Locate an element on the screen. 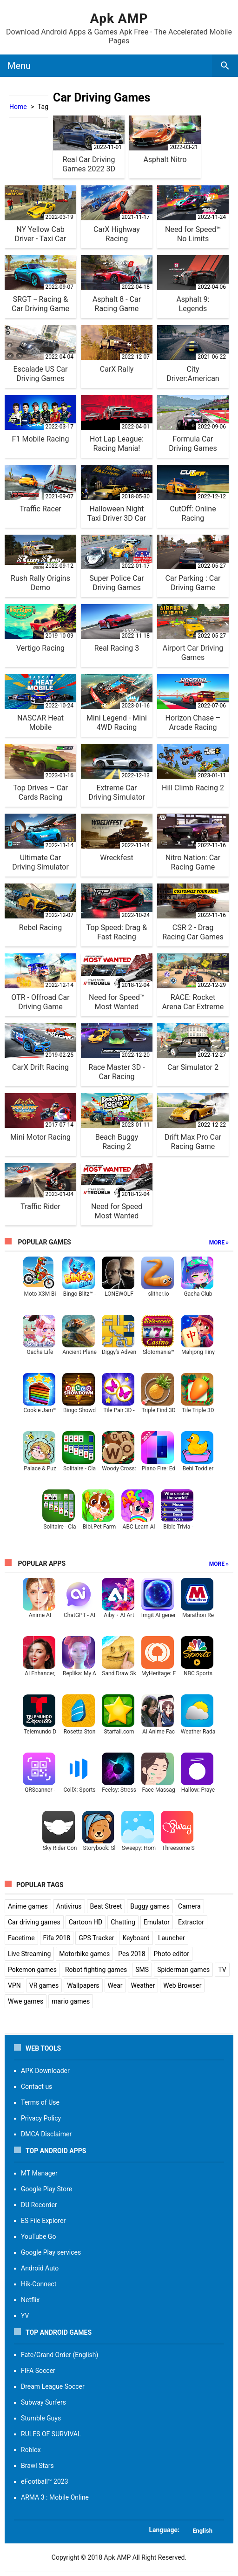 This screenshot has width=238, height=2576. Car driving games is located at coordinates (34, 1922).